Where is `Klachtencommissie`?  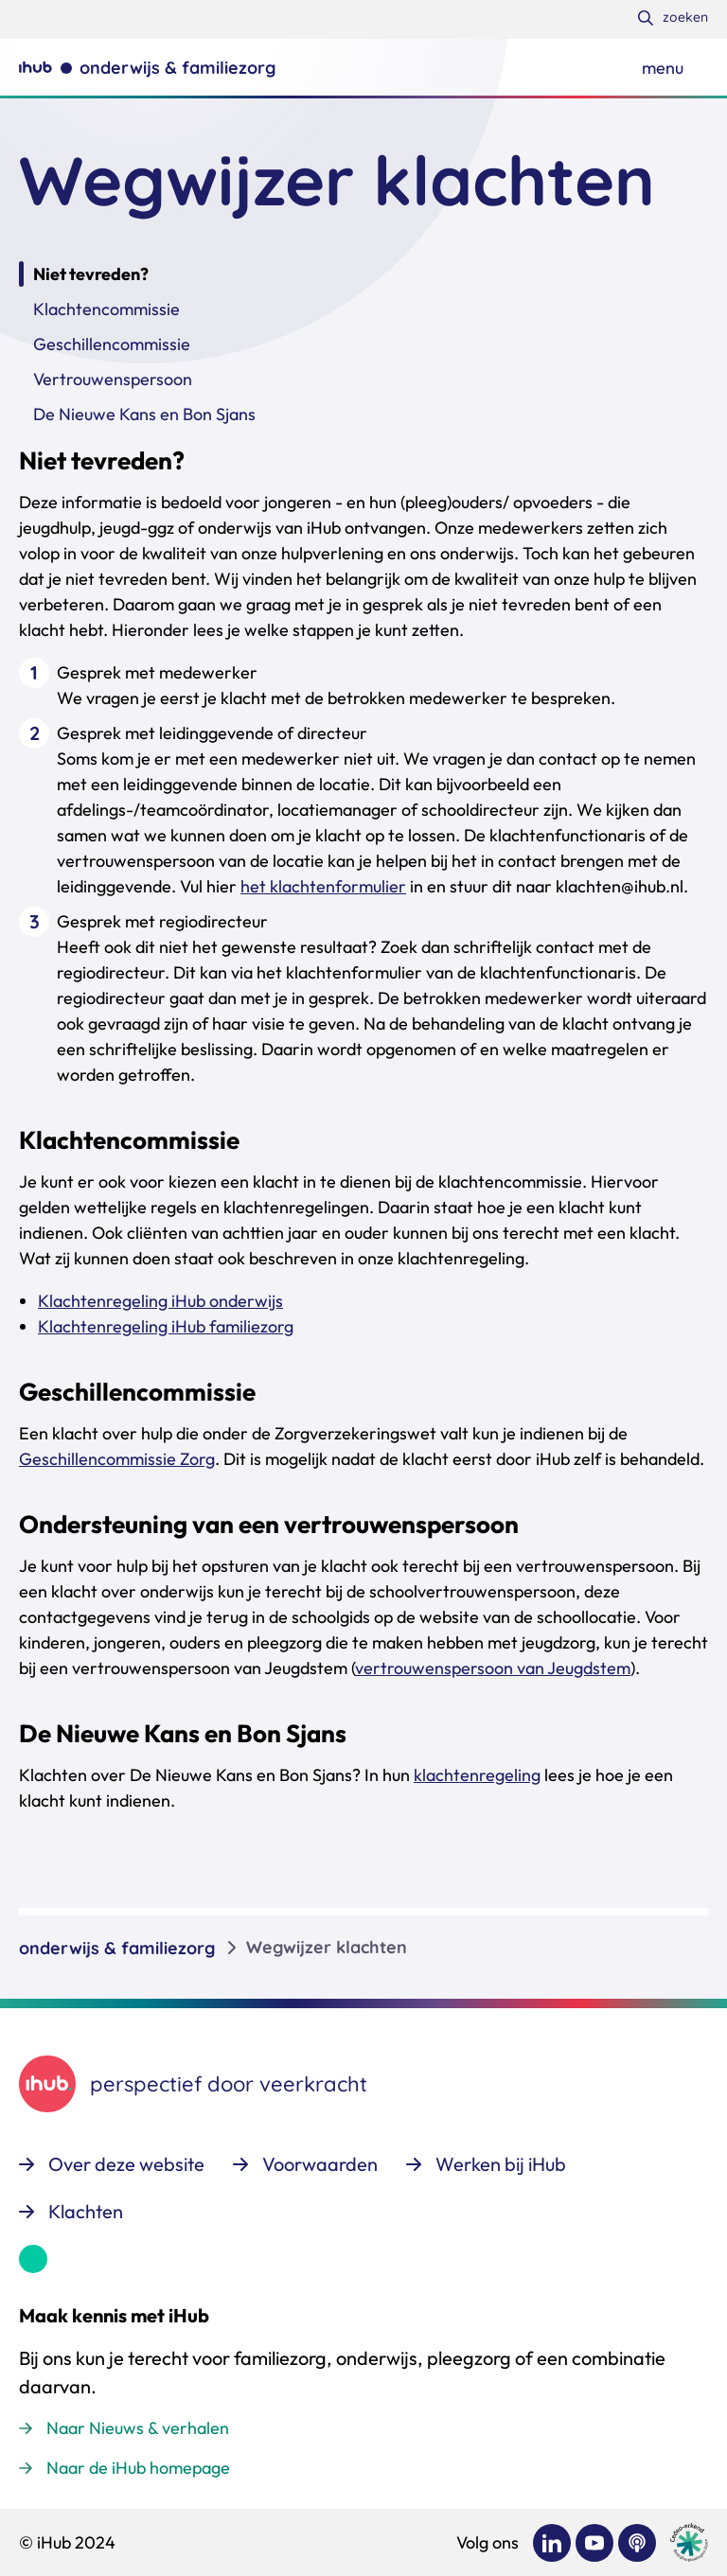
Klachtencommissie is located at coordinates (106, 309).